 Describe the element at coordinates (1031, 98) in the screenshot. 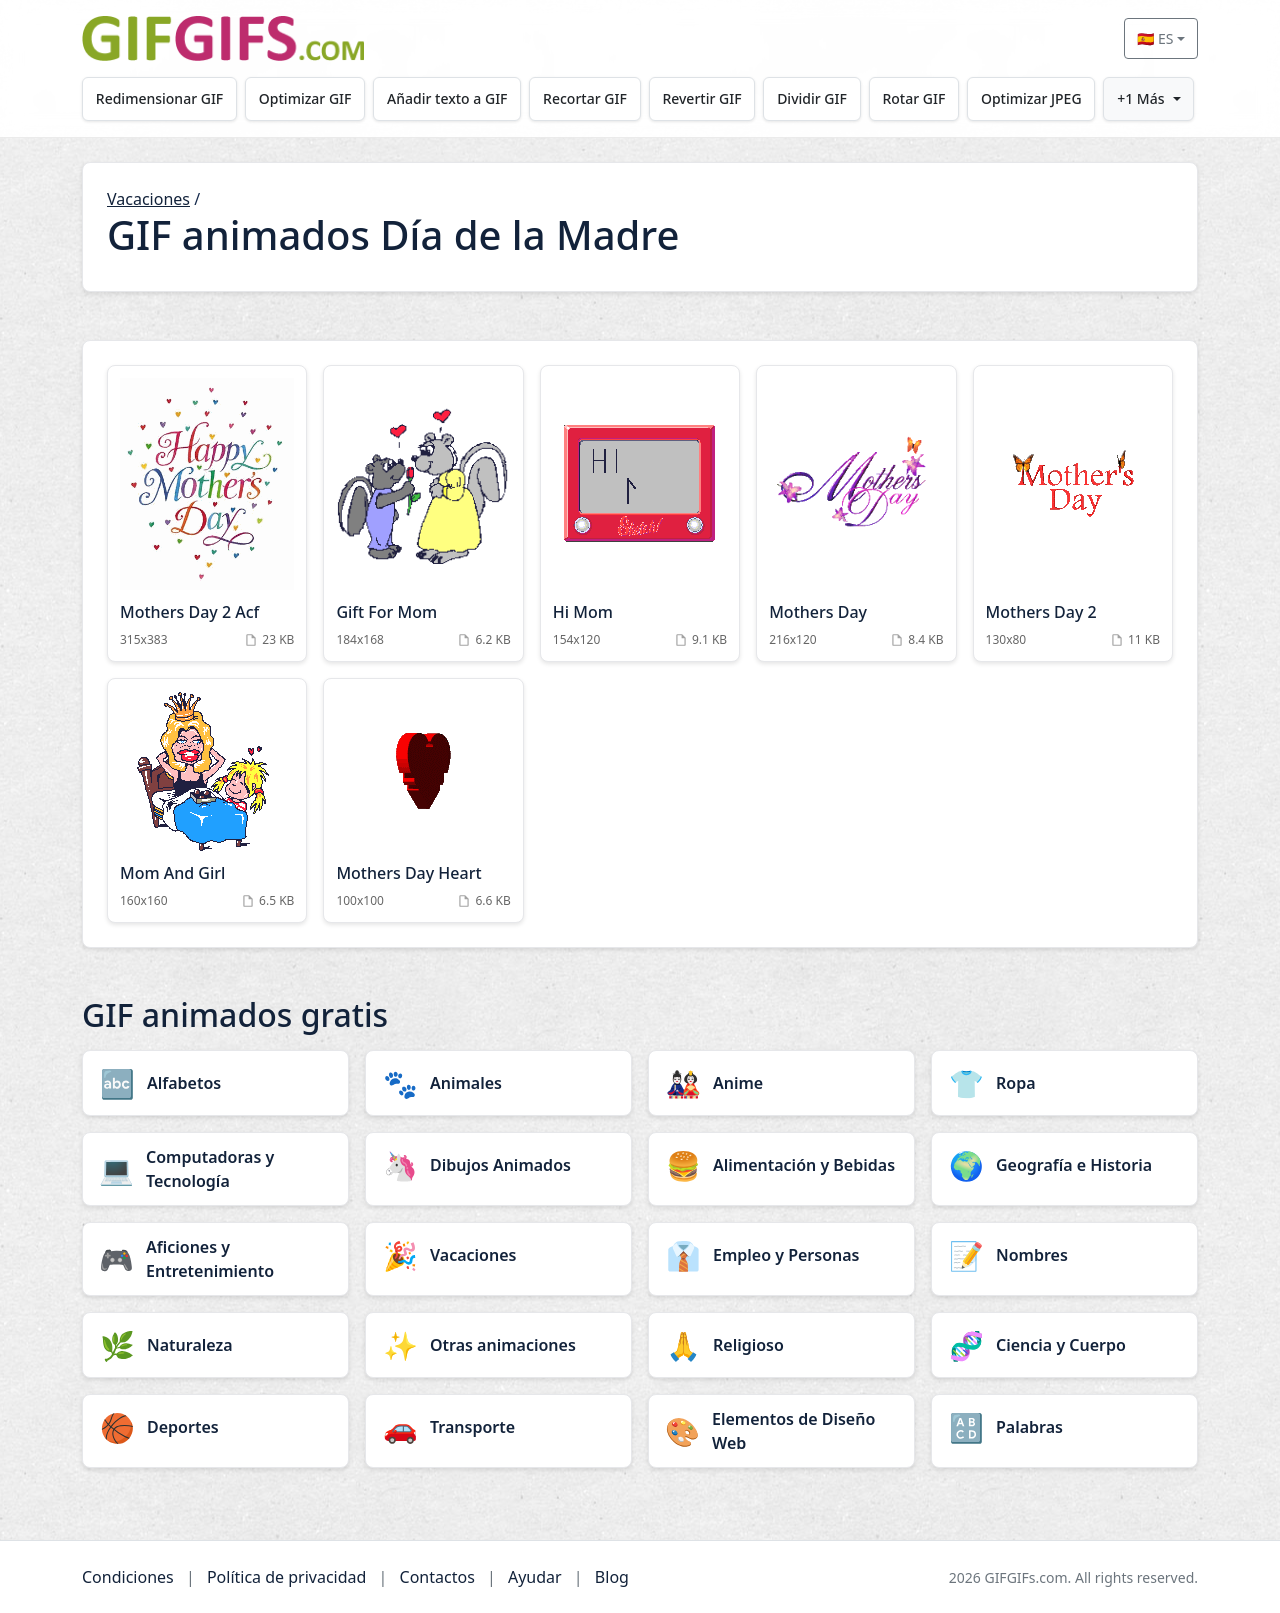

I see `Optimizar JPEG` at that location.